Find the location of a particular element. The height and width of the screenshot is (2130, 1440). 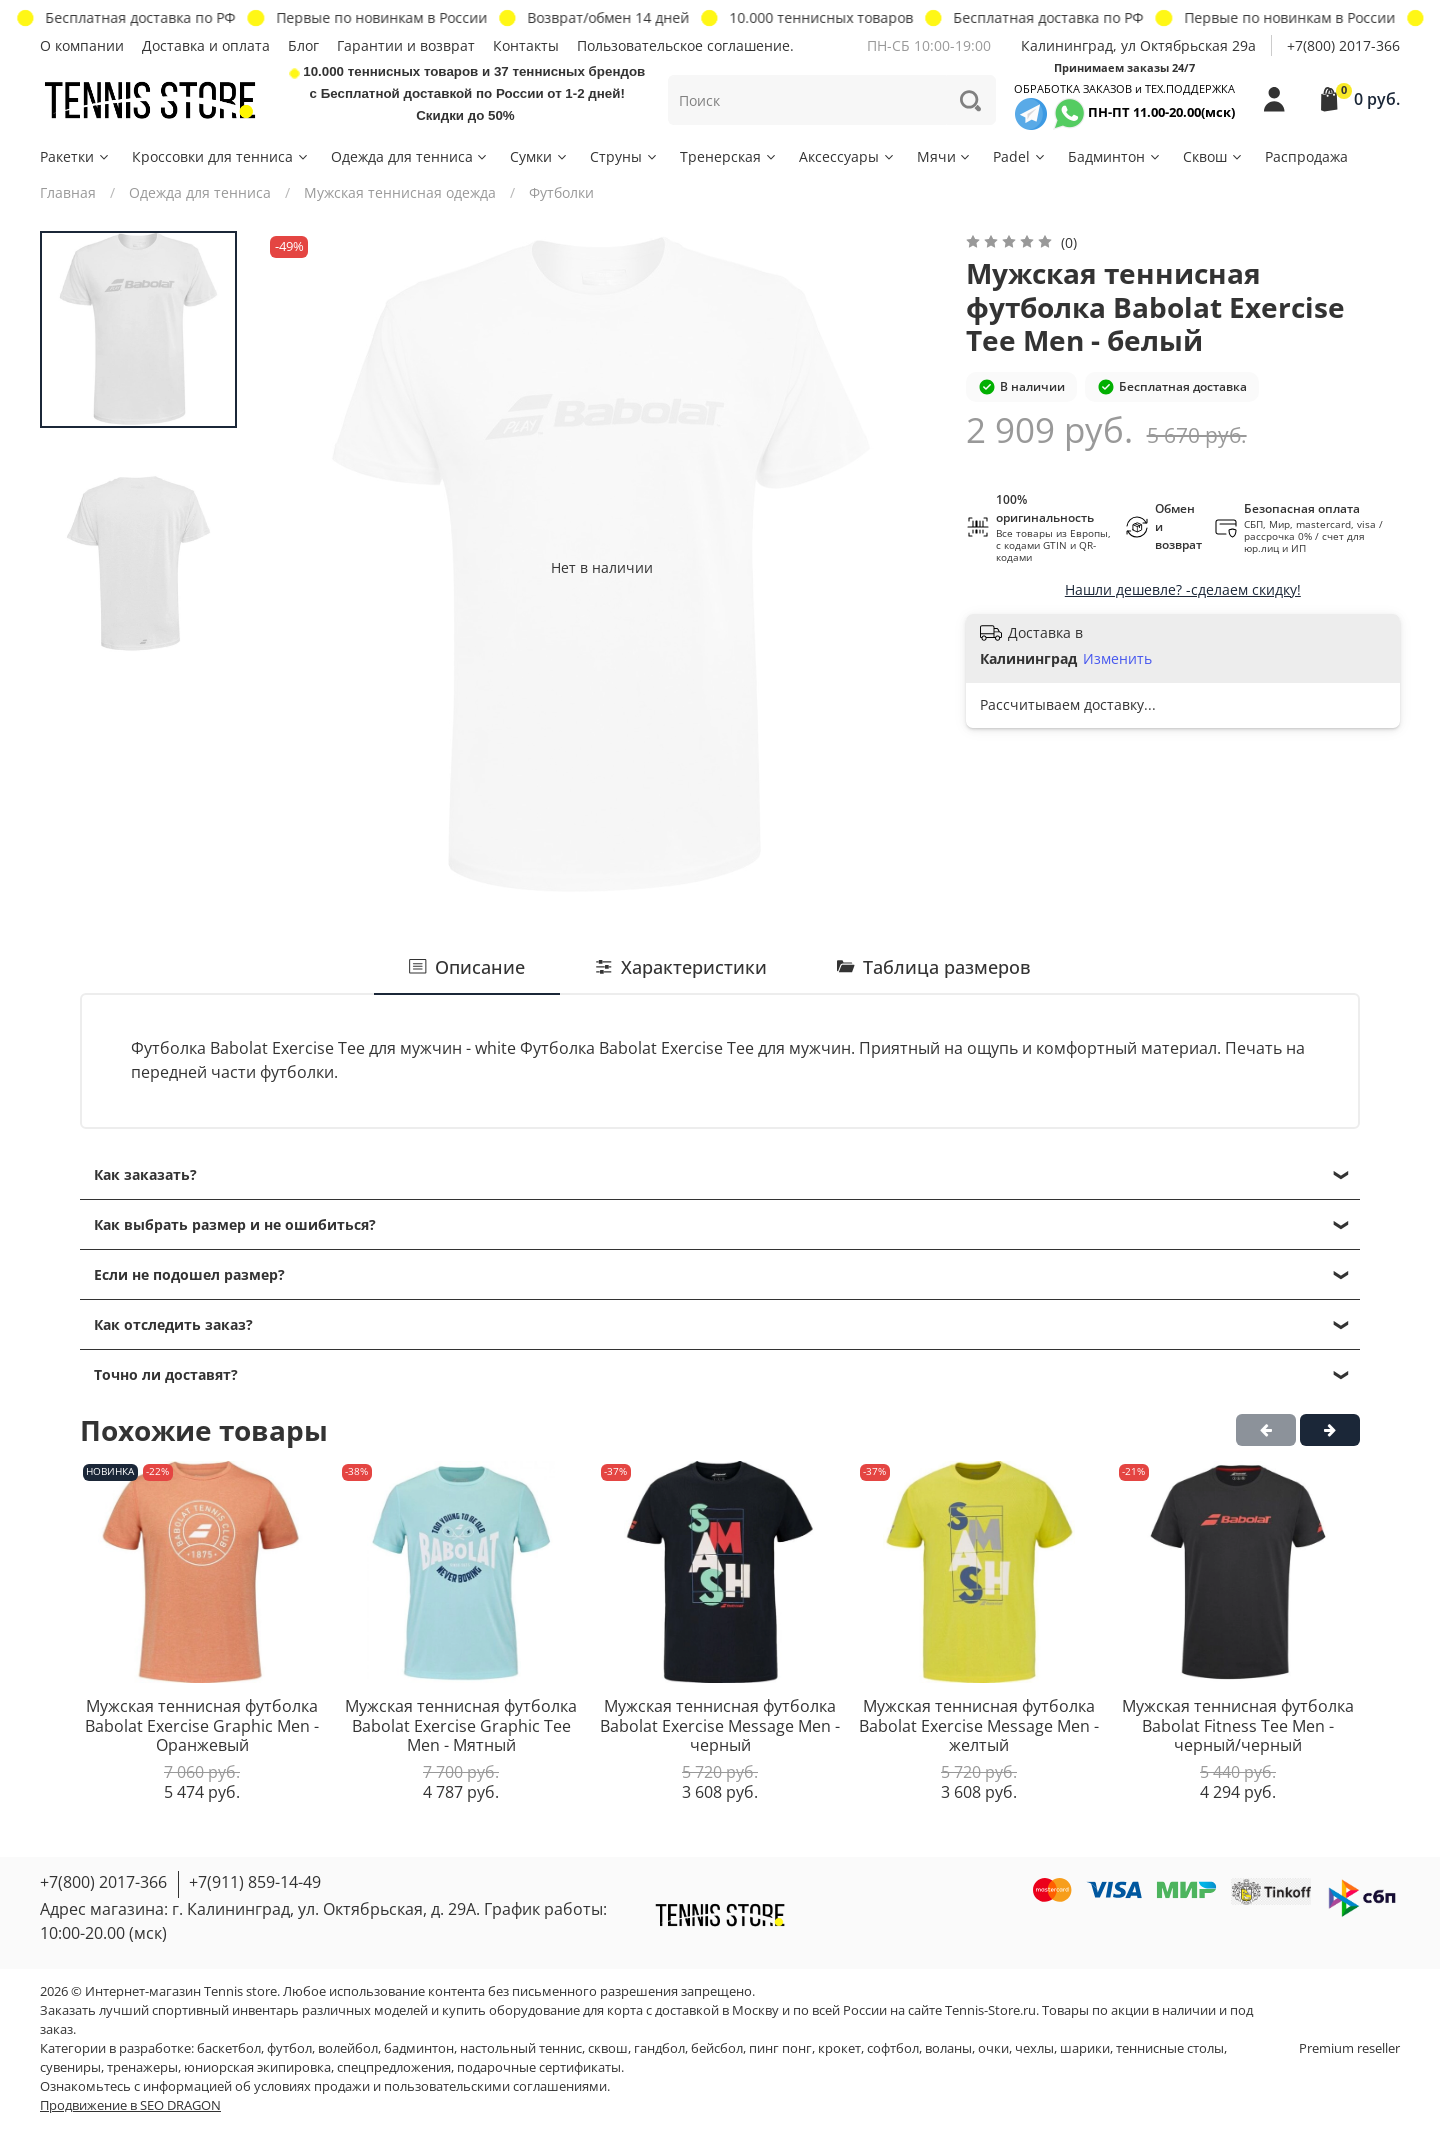

Мячи is located at coordinates (945, 156).